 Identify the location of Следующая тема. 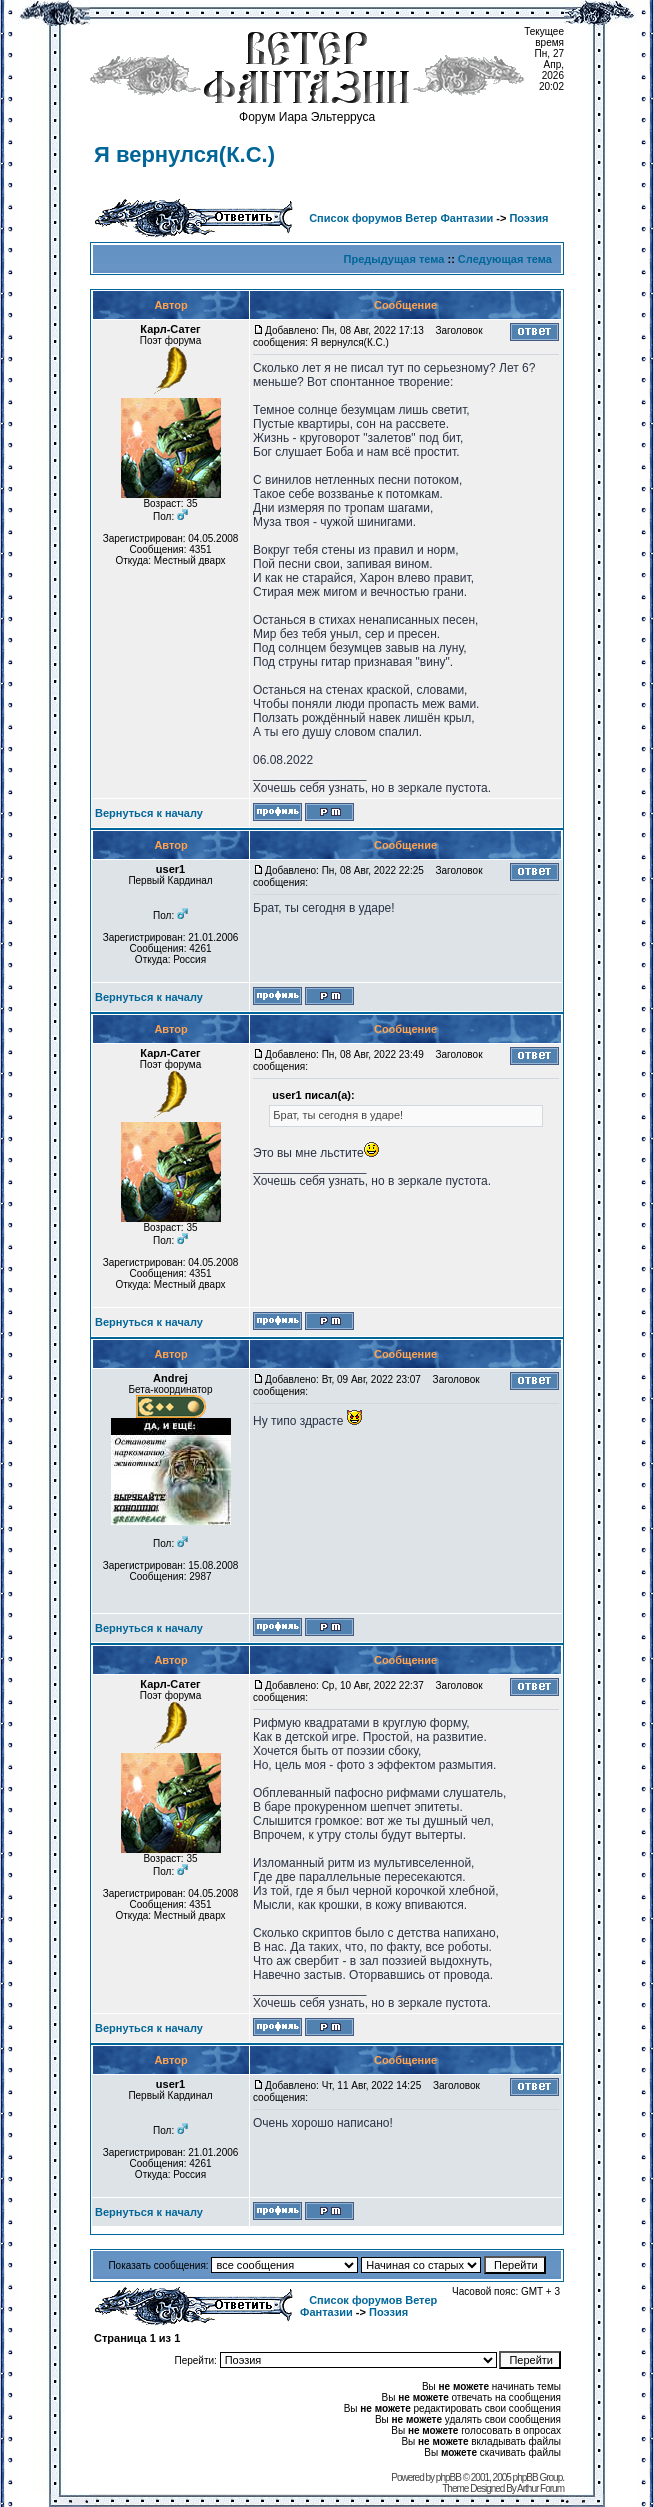
(505, 259).